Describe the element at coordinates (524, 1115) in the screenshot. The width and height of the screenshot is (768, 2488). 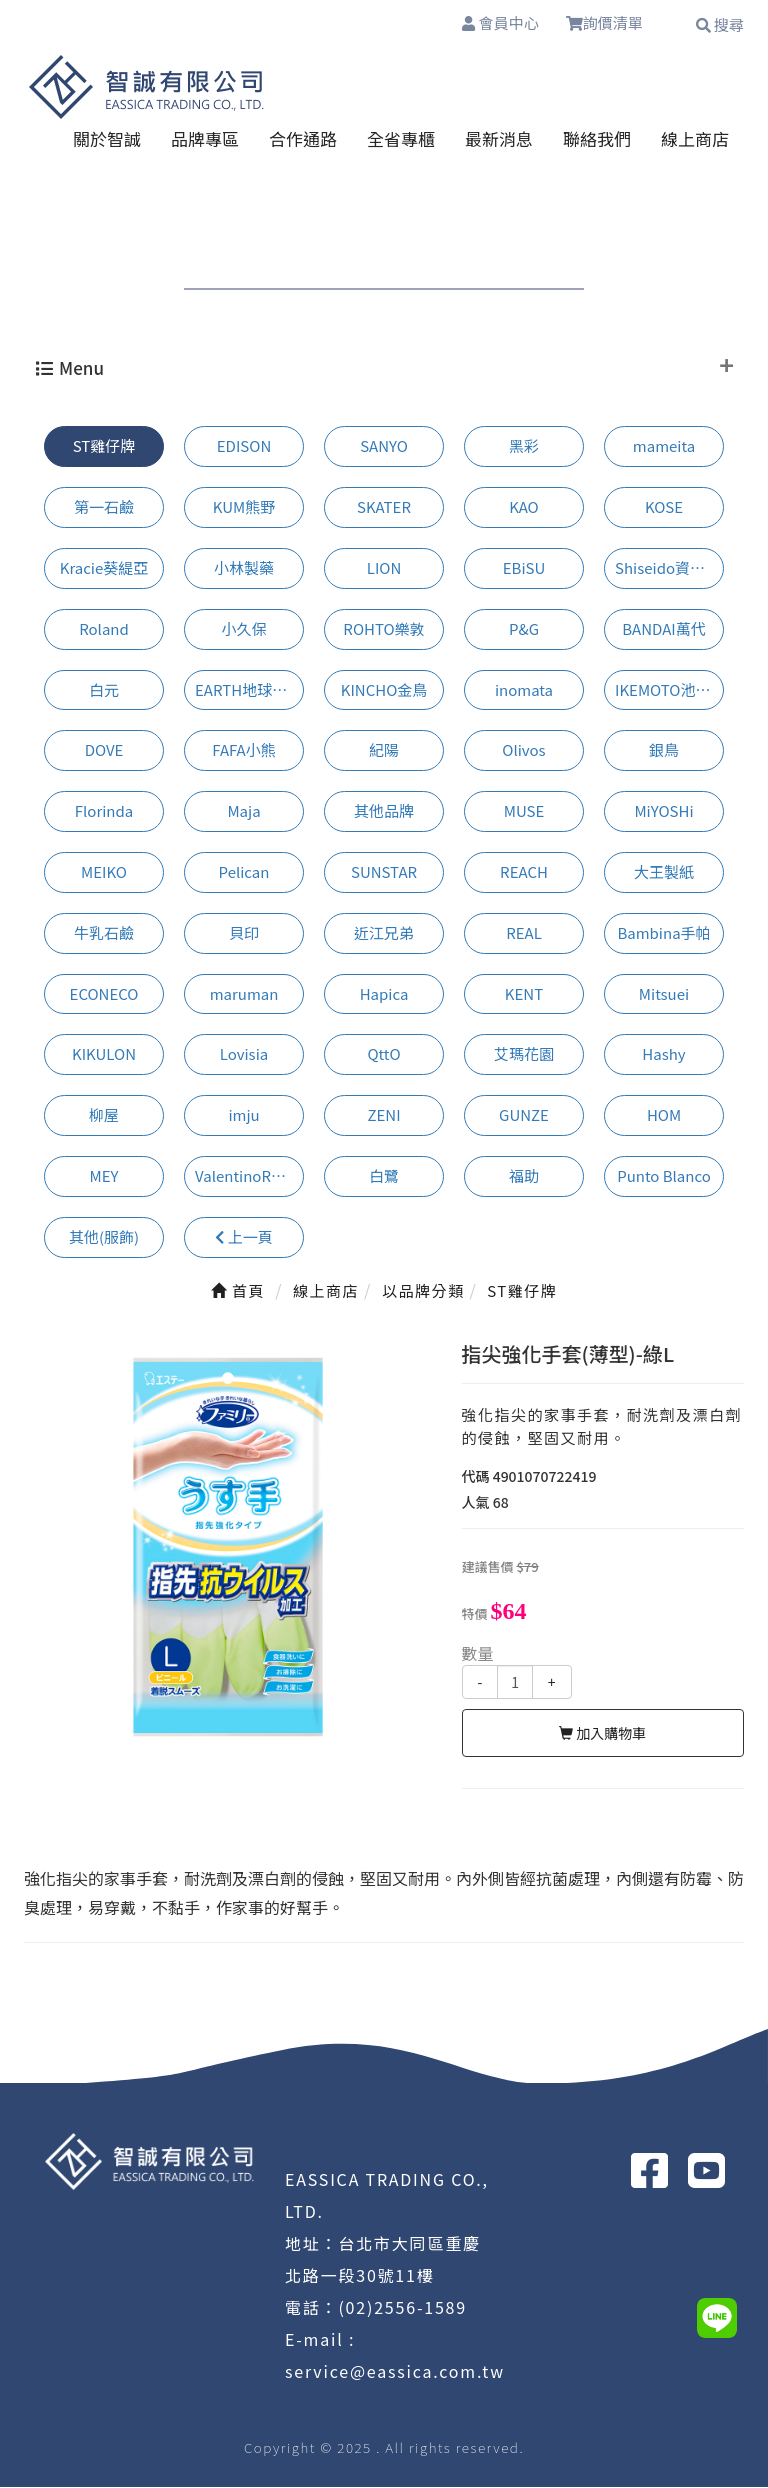
I see `GUNZE` at that location.